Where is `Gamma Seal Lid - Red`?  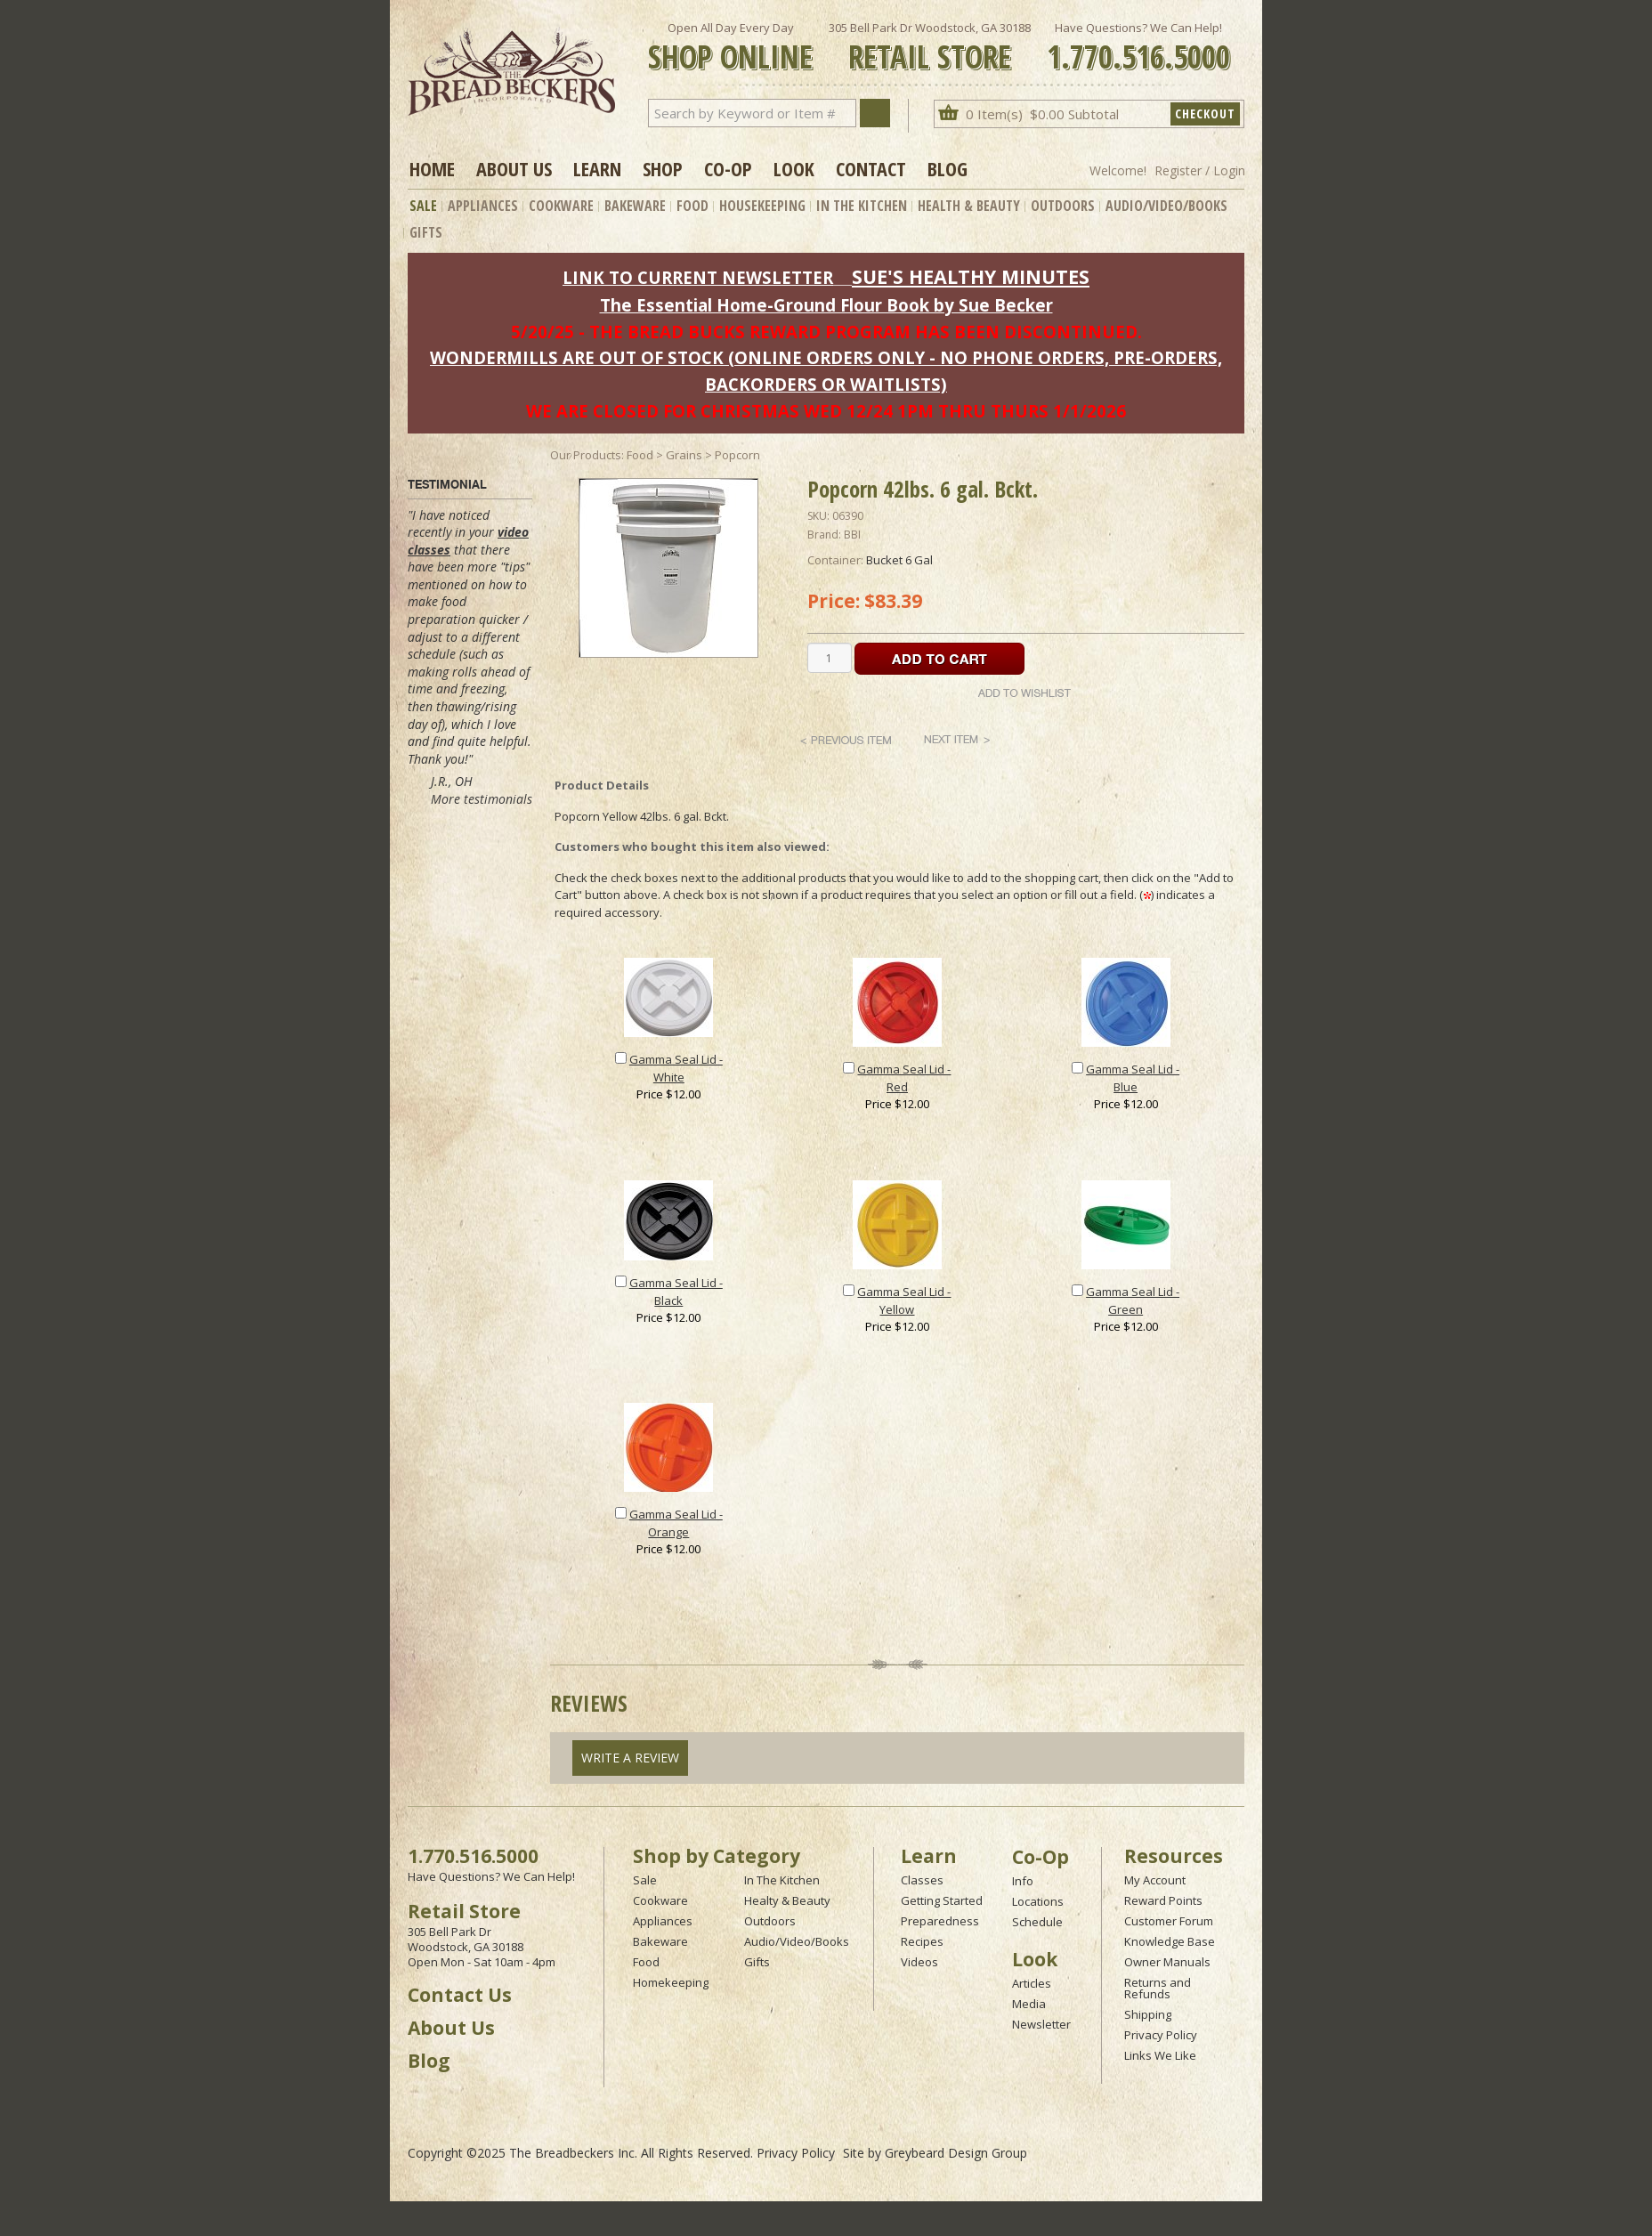
Gamma Seal Lid - Red is located at coordinates (904, 1078).